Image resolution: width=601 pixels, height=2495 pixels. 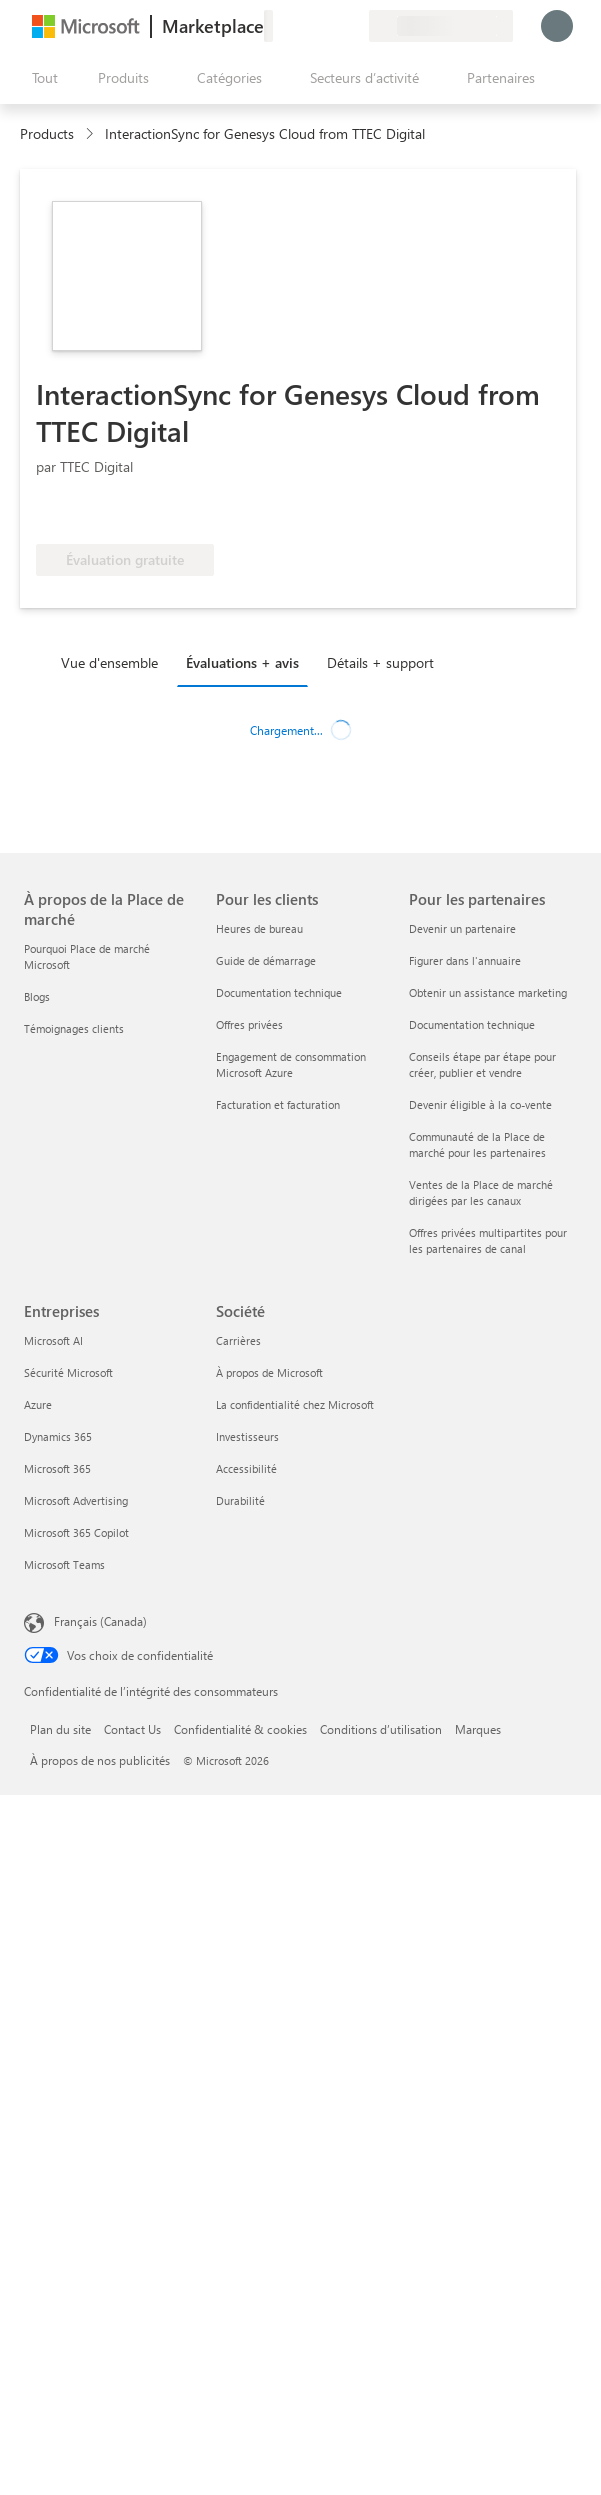 What do you see at coordinates (380, 662) in the screenshot?
I see `Détails + support` at bounding box center [380, 662].